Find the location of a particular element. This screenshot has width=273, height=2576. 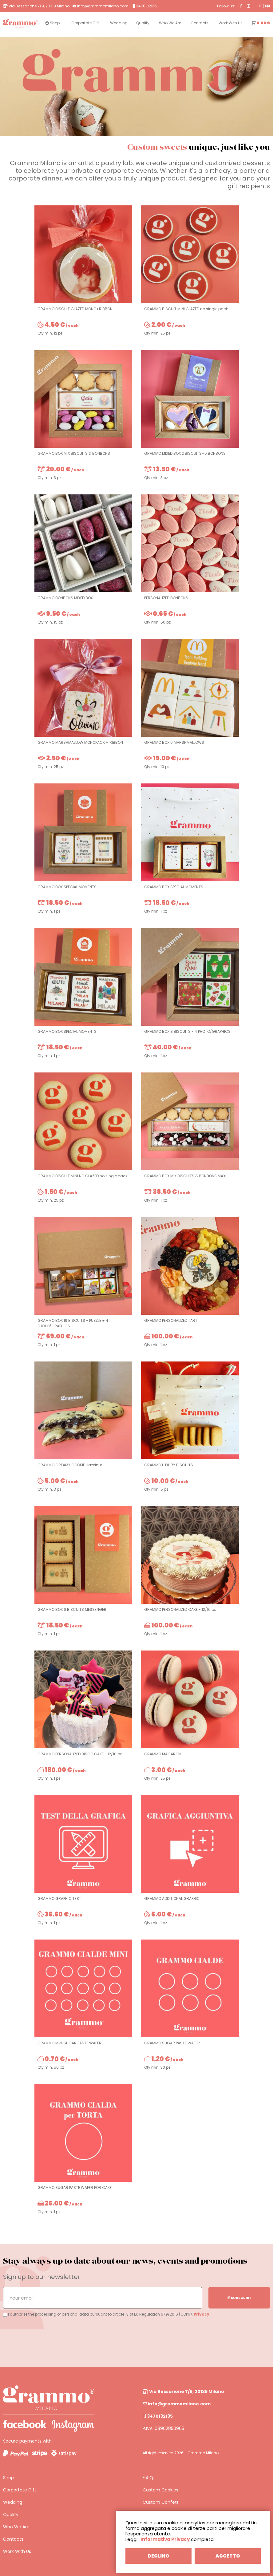

Wedding is located at coordinates (12, 2502).